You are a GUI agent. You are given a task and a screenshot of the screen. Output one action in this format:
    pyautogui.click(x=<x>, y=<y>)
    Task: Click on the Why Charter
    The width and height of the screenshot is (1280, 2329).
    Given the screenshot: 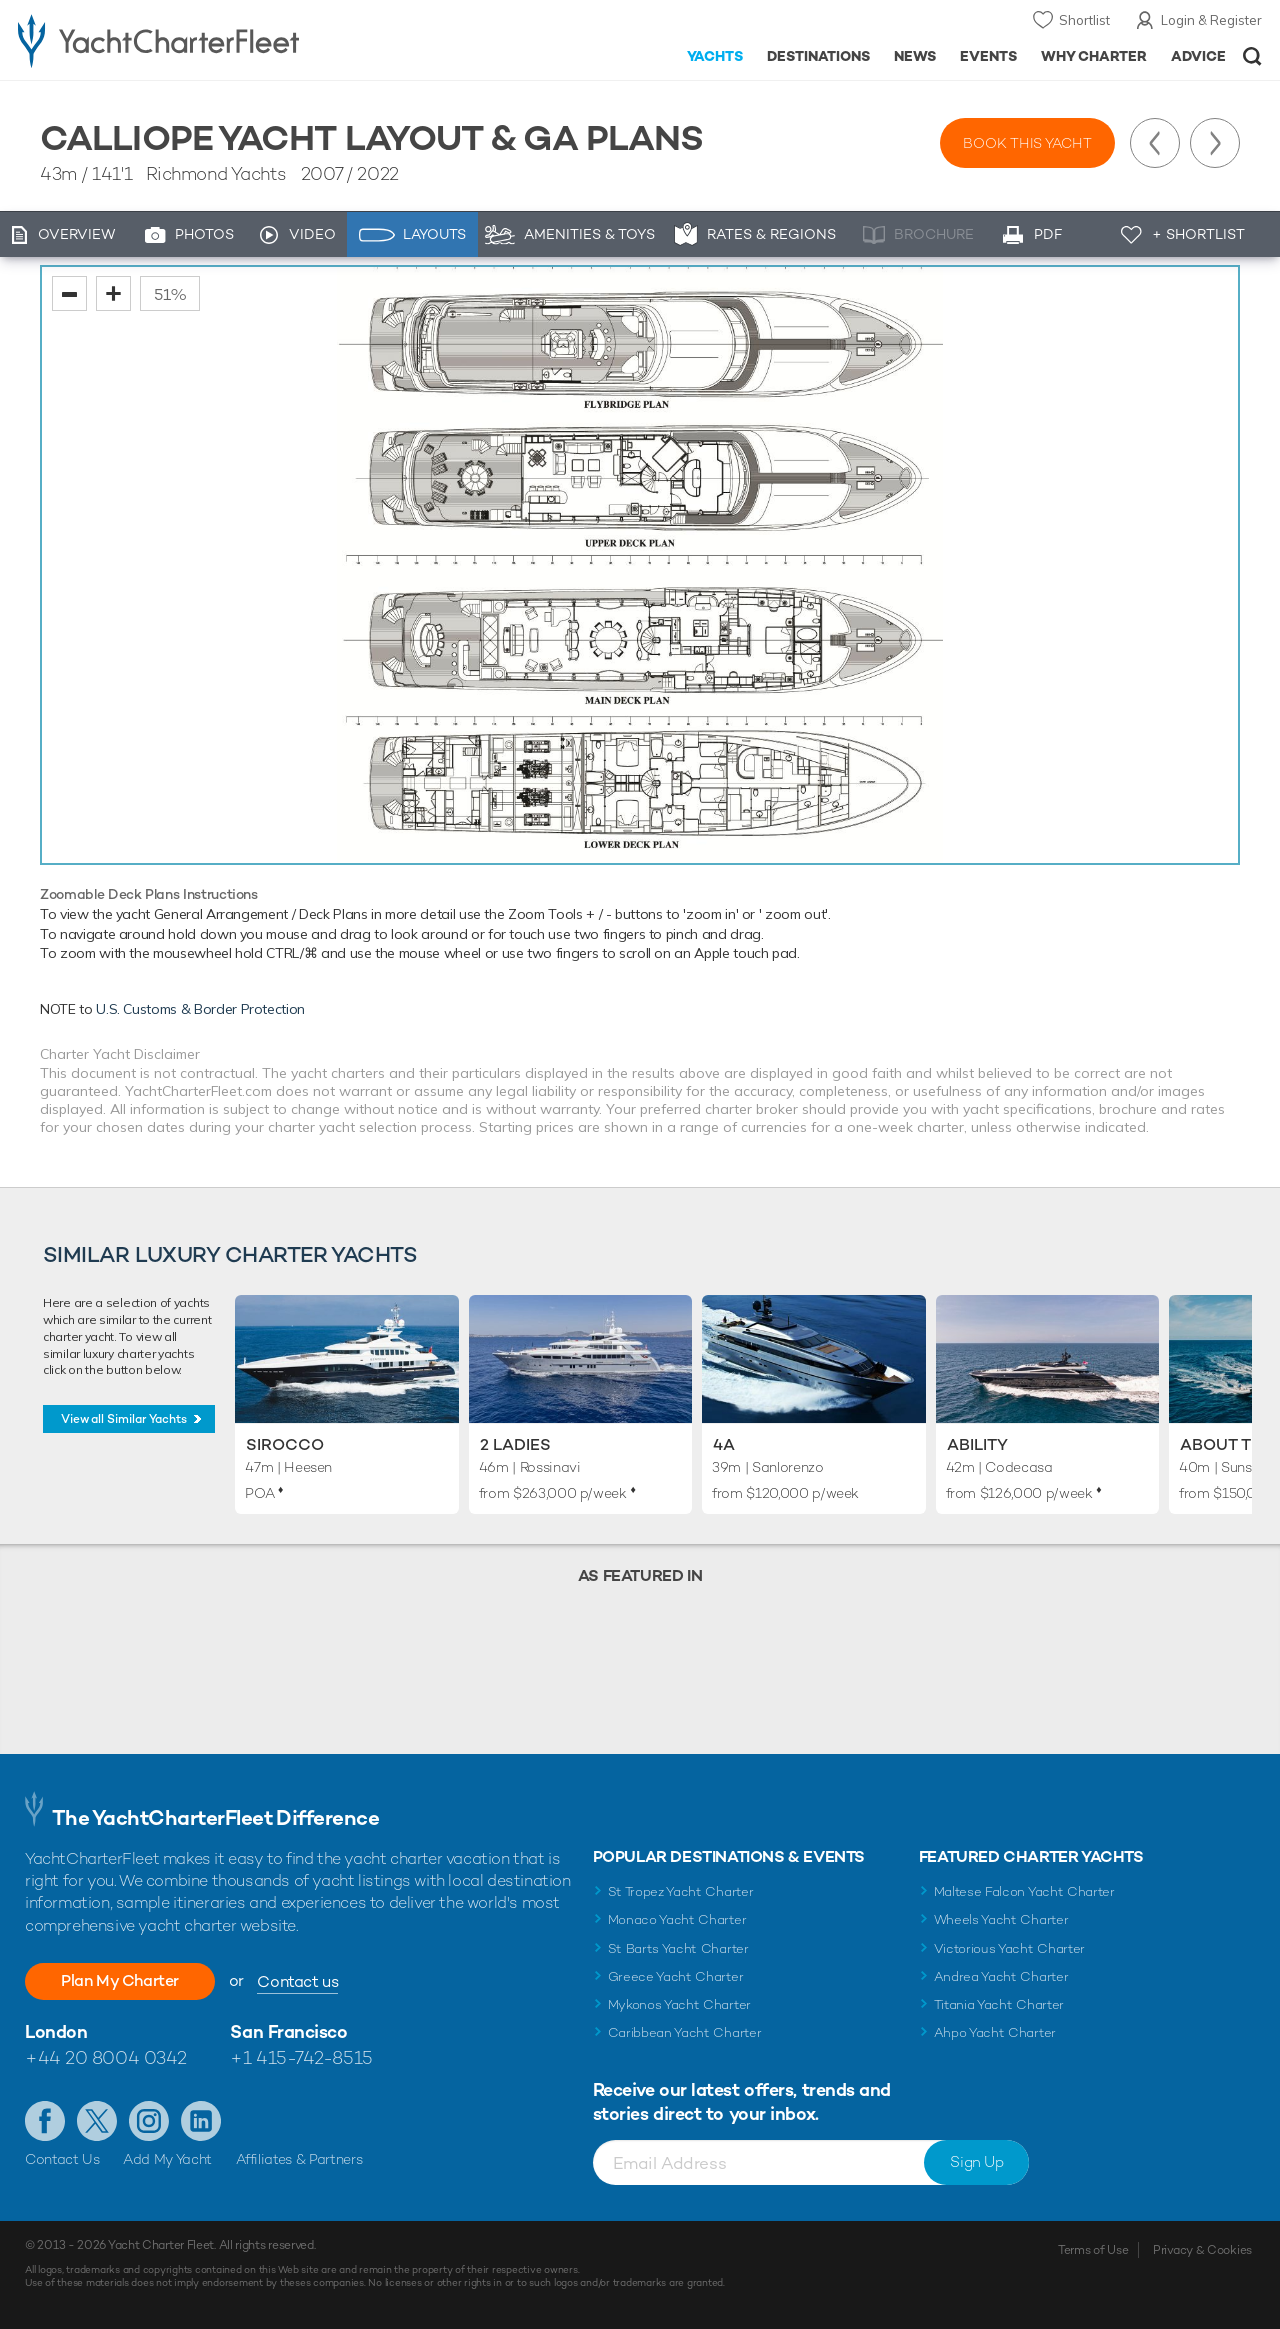 What is the action you would take?
    pyautogui.click(x=1094, y=56)
    